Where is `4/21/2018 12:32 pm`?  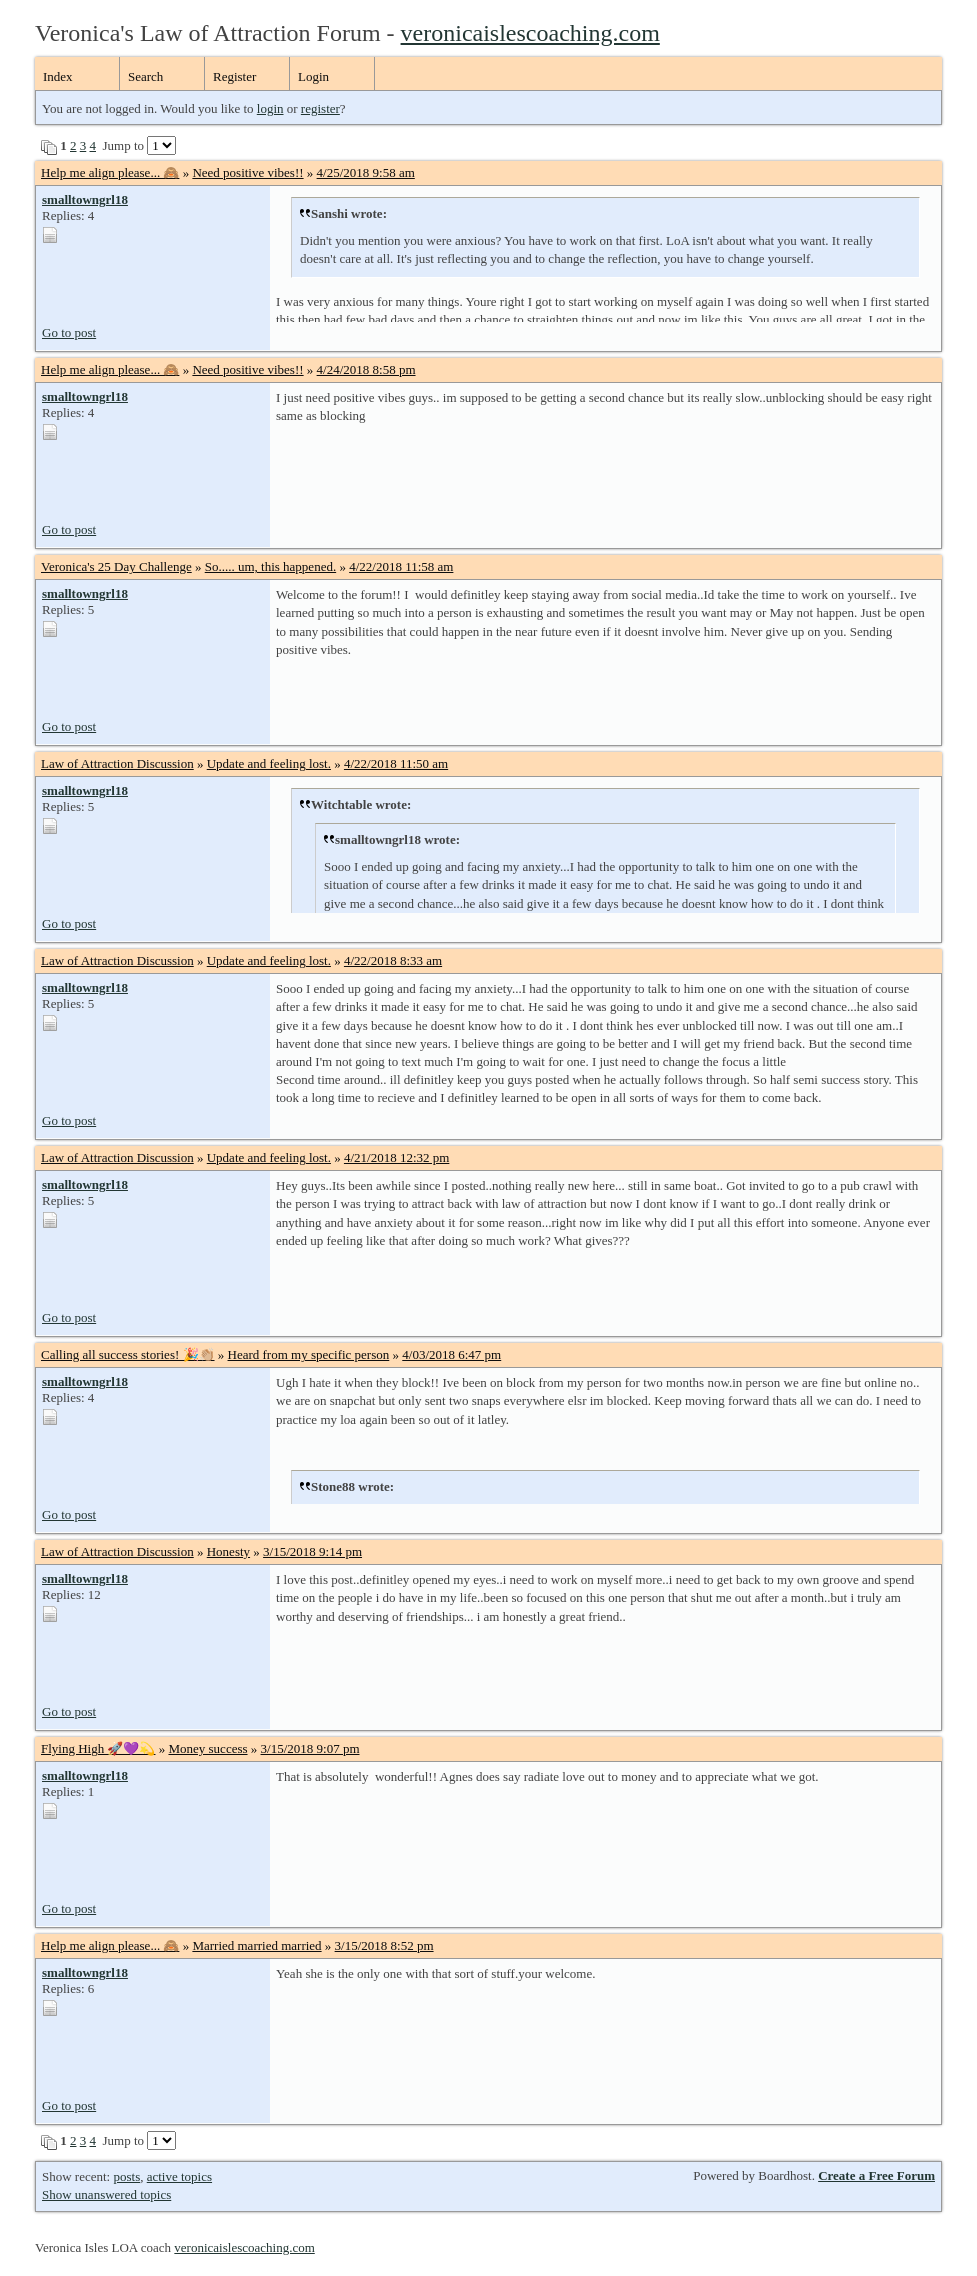
4/21/2018 12:32 pm is located at coordinates (396, 1157).